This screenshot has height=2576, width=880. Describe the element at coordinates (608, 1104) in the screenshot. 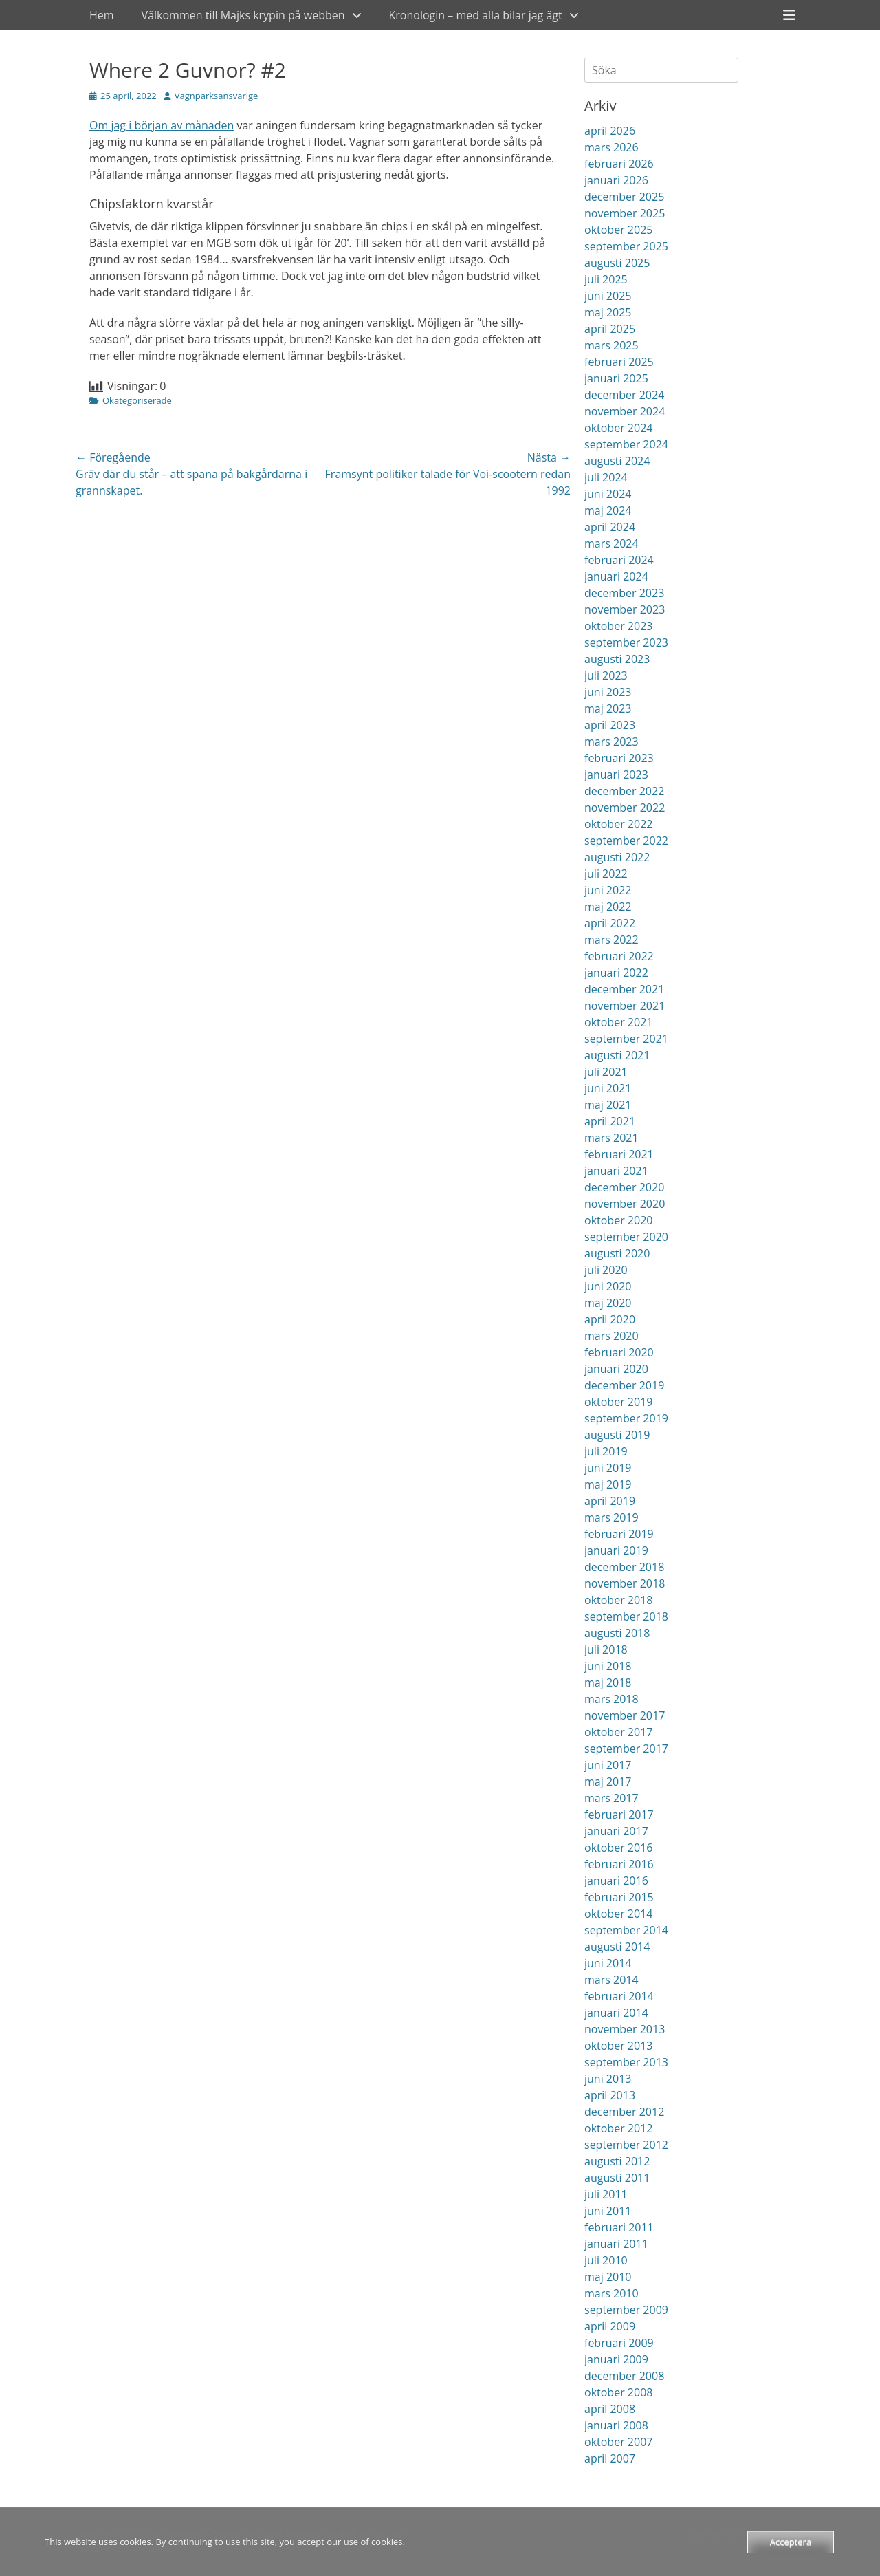

I see `maj 2021` at that location.